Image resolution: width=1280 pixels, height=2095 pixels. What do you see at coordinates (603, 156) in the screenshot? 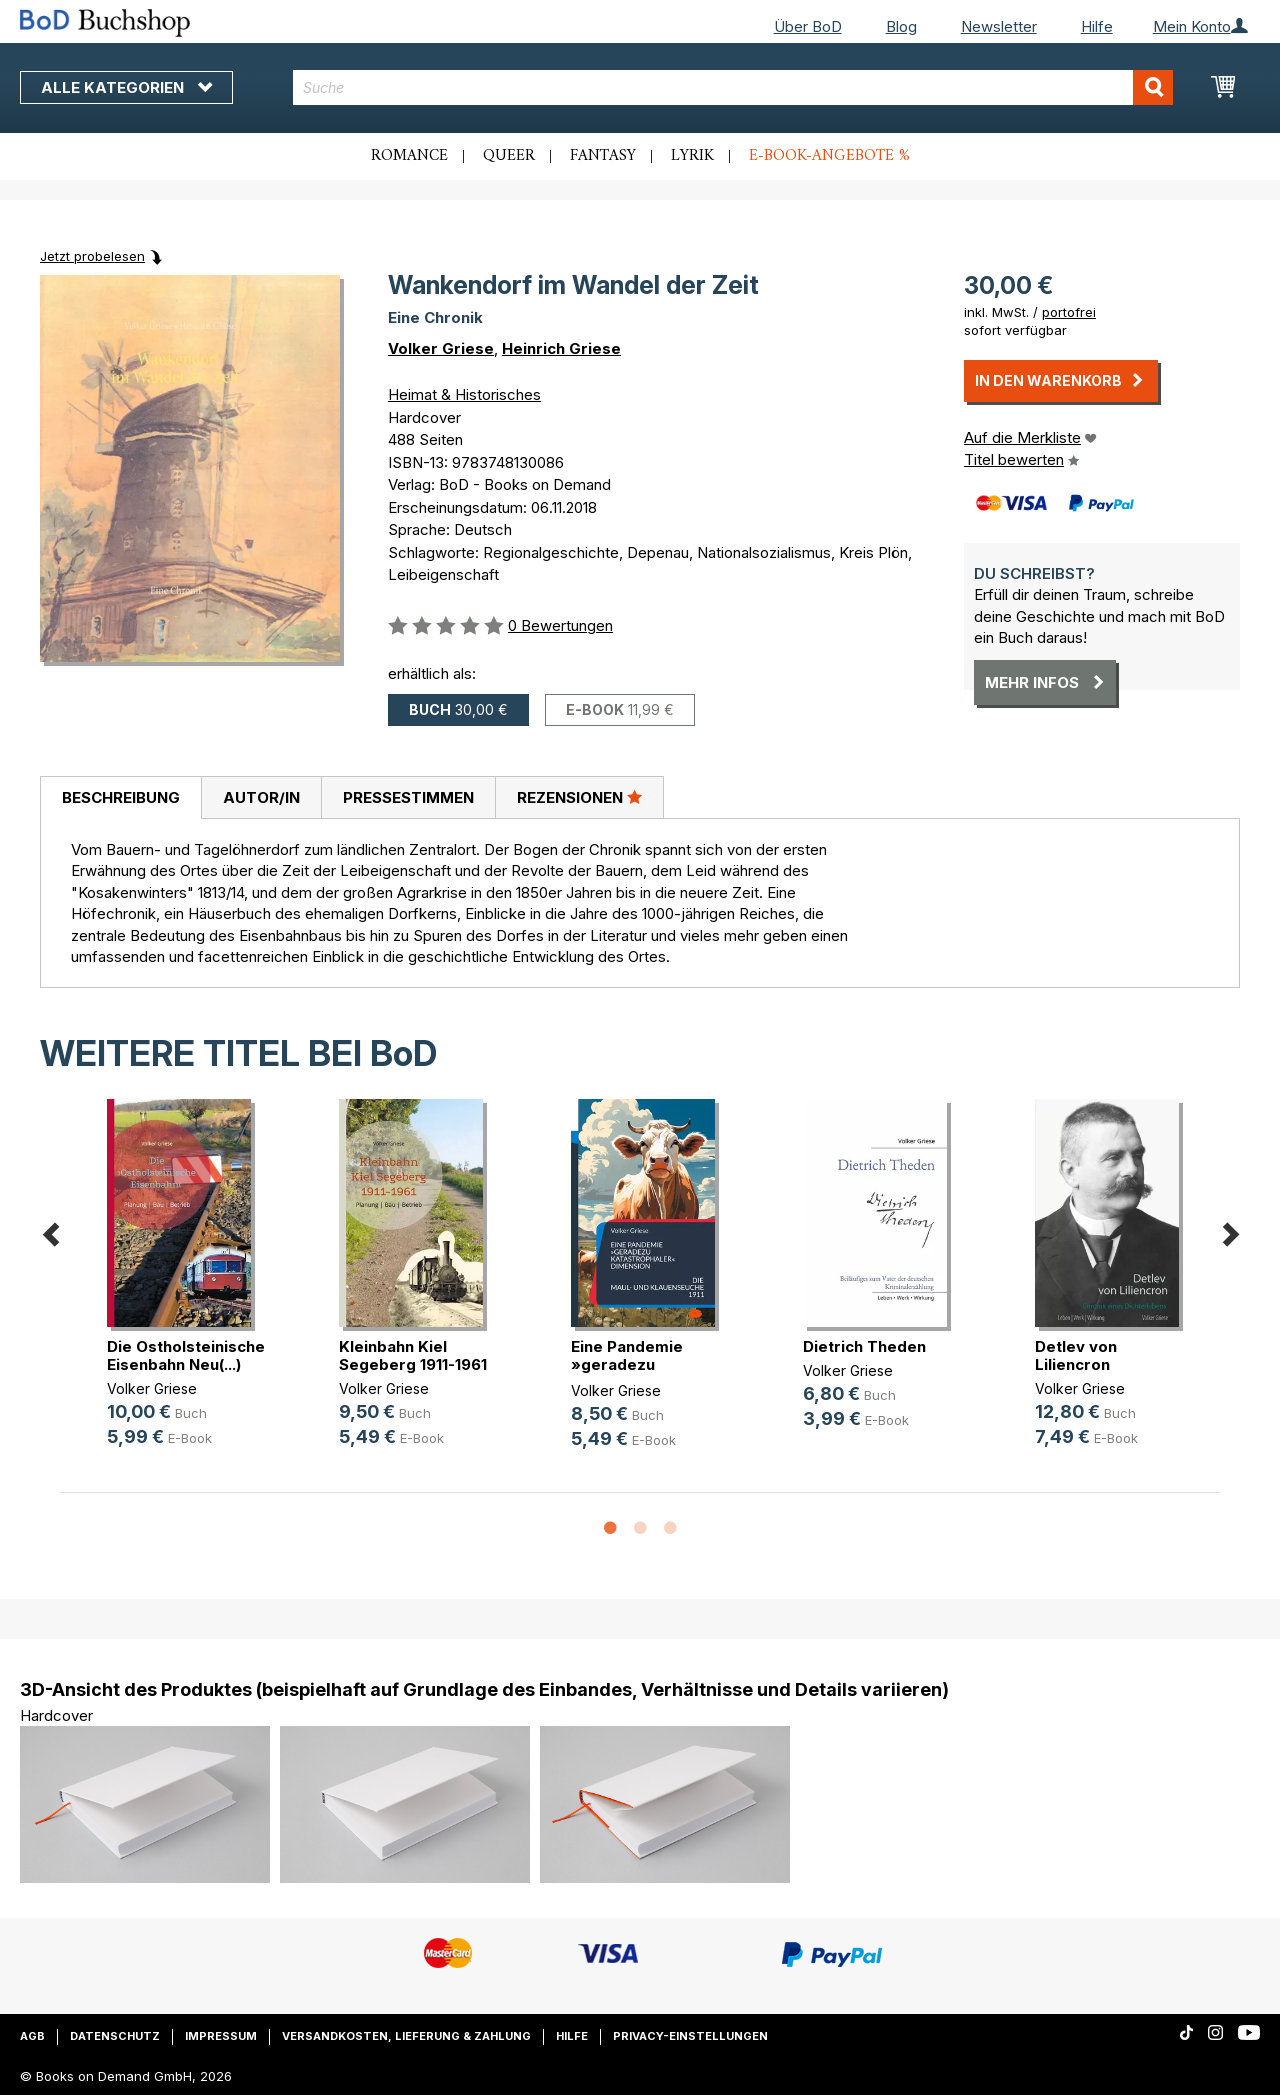
I see `Fantasy` at bounding box center [603, 156].